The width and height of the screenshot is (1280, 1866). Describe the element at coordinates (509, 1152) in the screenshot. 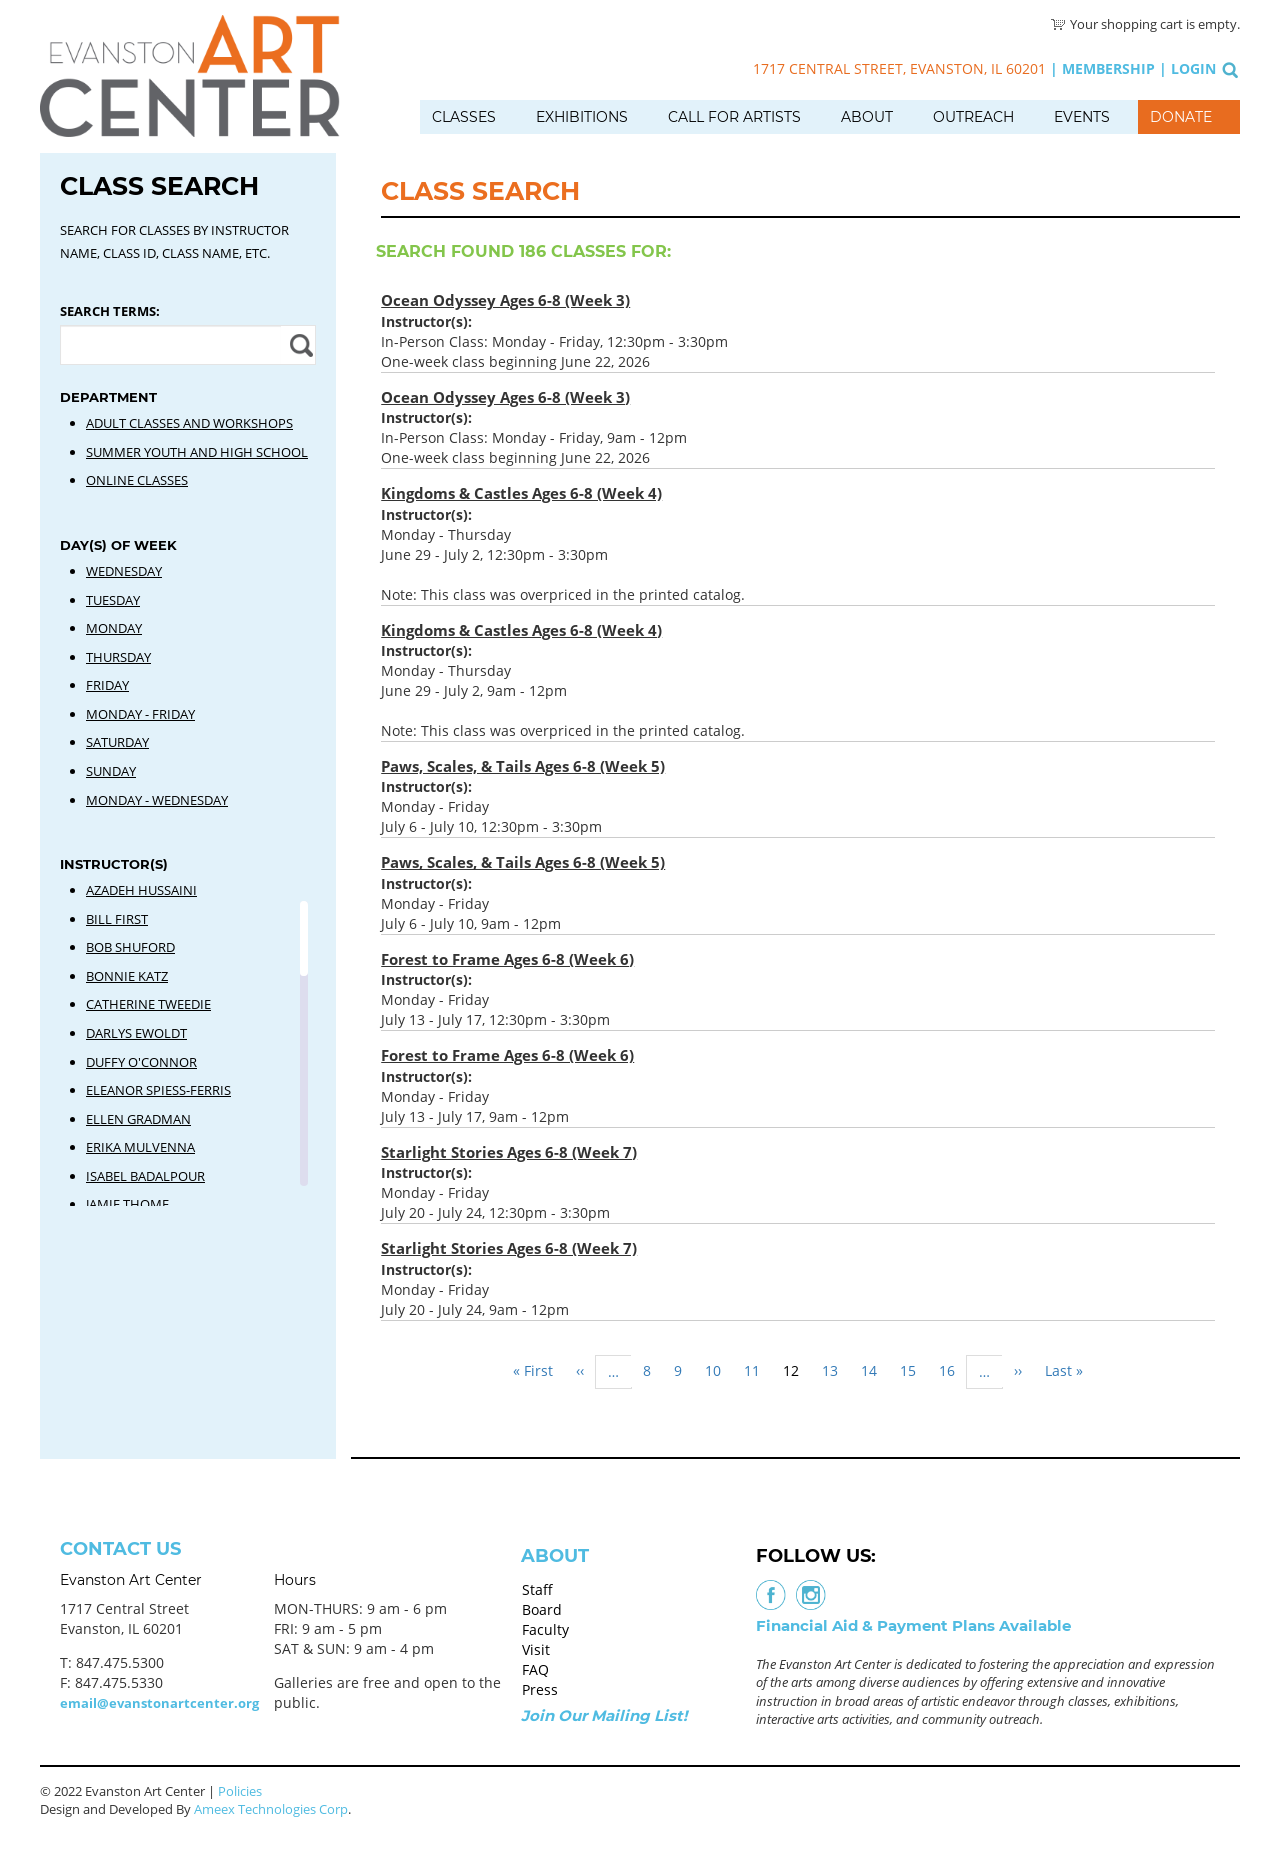

I see `Starlight Stories Ages 6-8 (Week 7)` at that location.